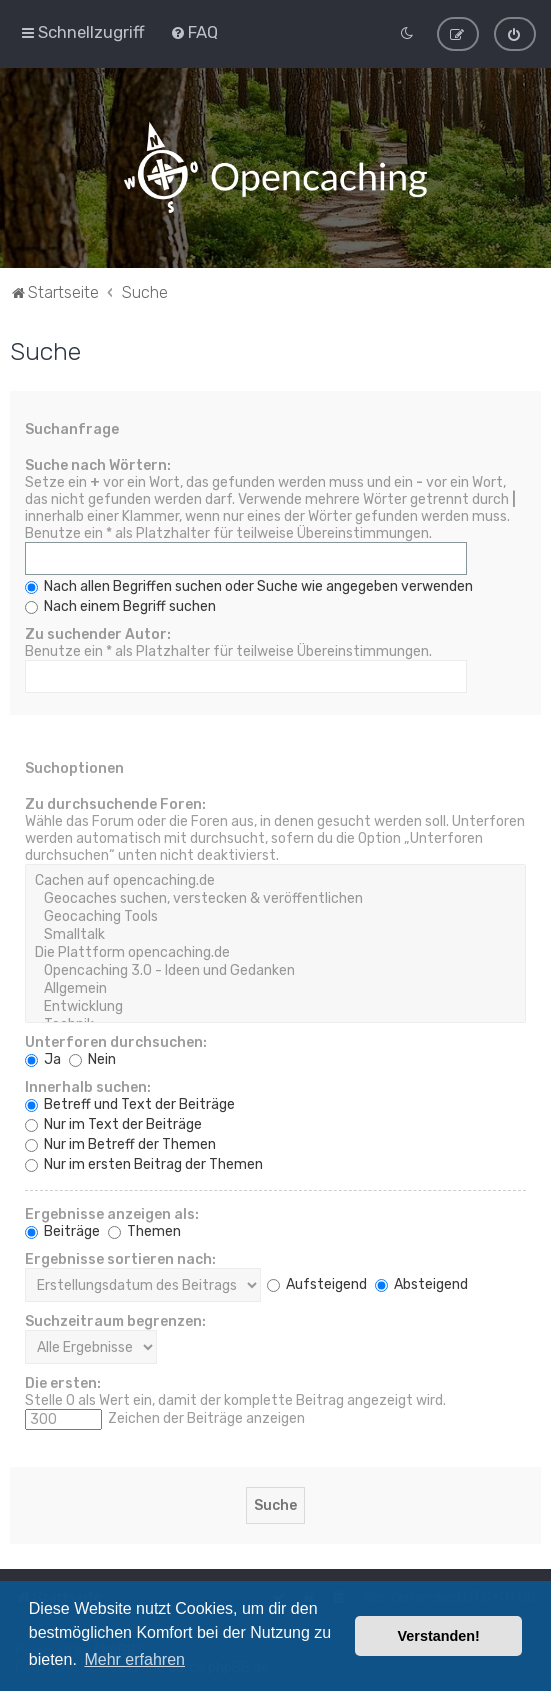 This screenshot has width=551, height=1691. Describe the element at coordinates (275, 934) in the screenshot. I see `Smalltalk` at that location.